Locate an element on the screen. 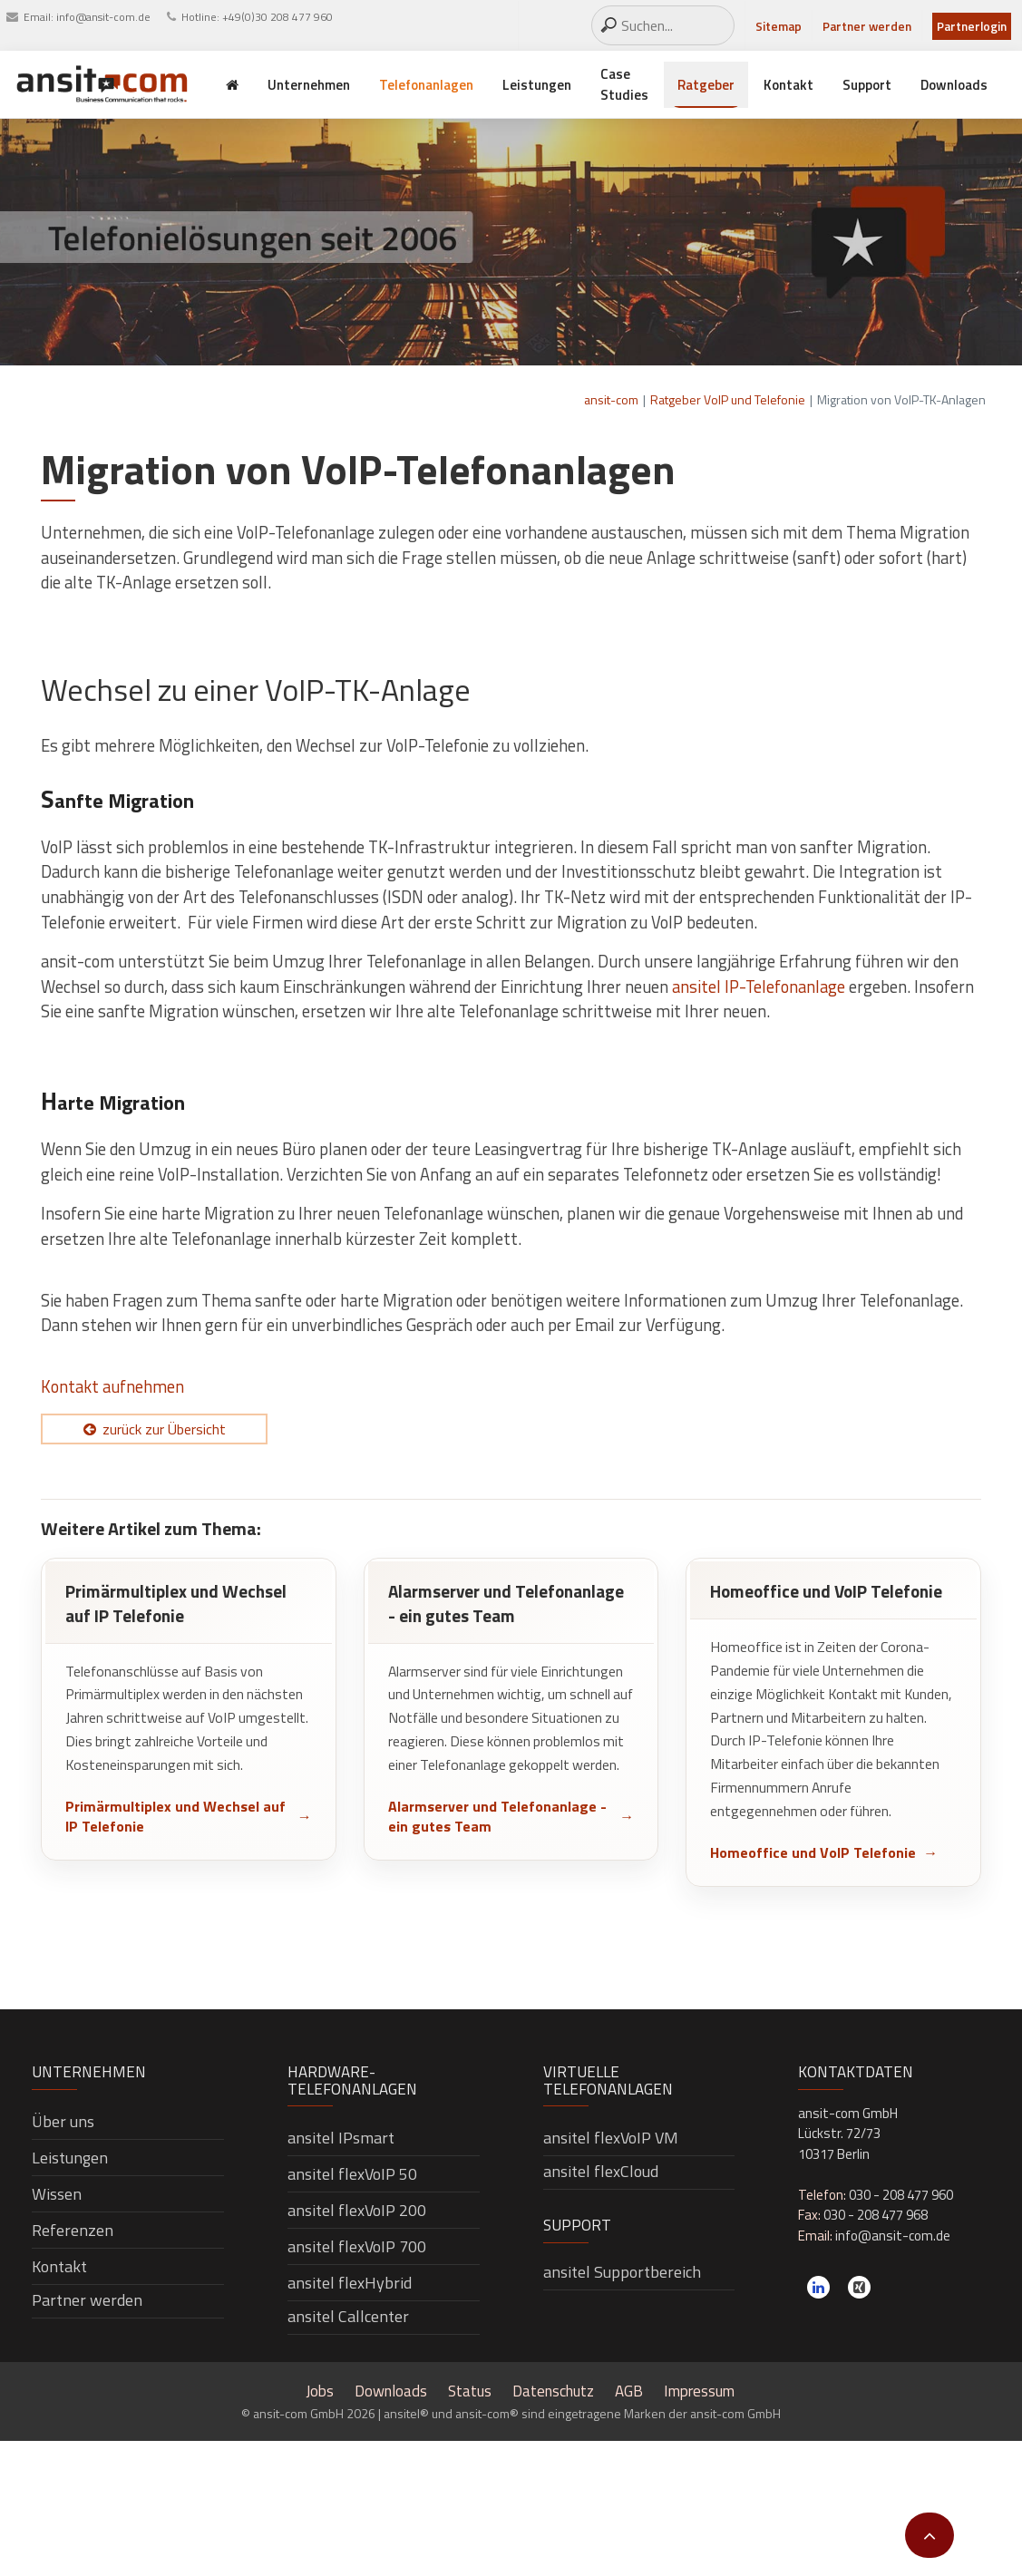 This screenshot has width=1022, height=2576. Referenzen is located at coordinates (72, 2230).